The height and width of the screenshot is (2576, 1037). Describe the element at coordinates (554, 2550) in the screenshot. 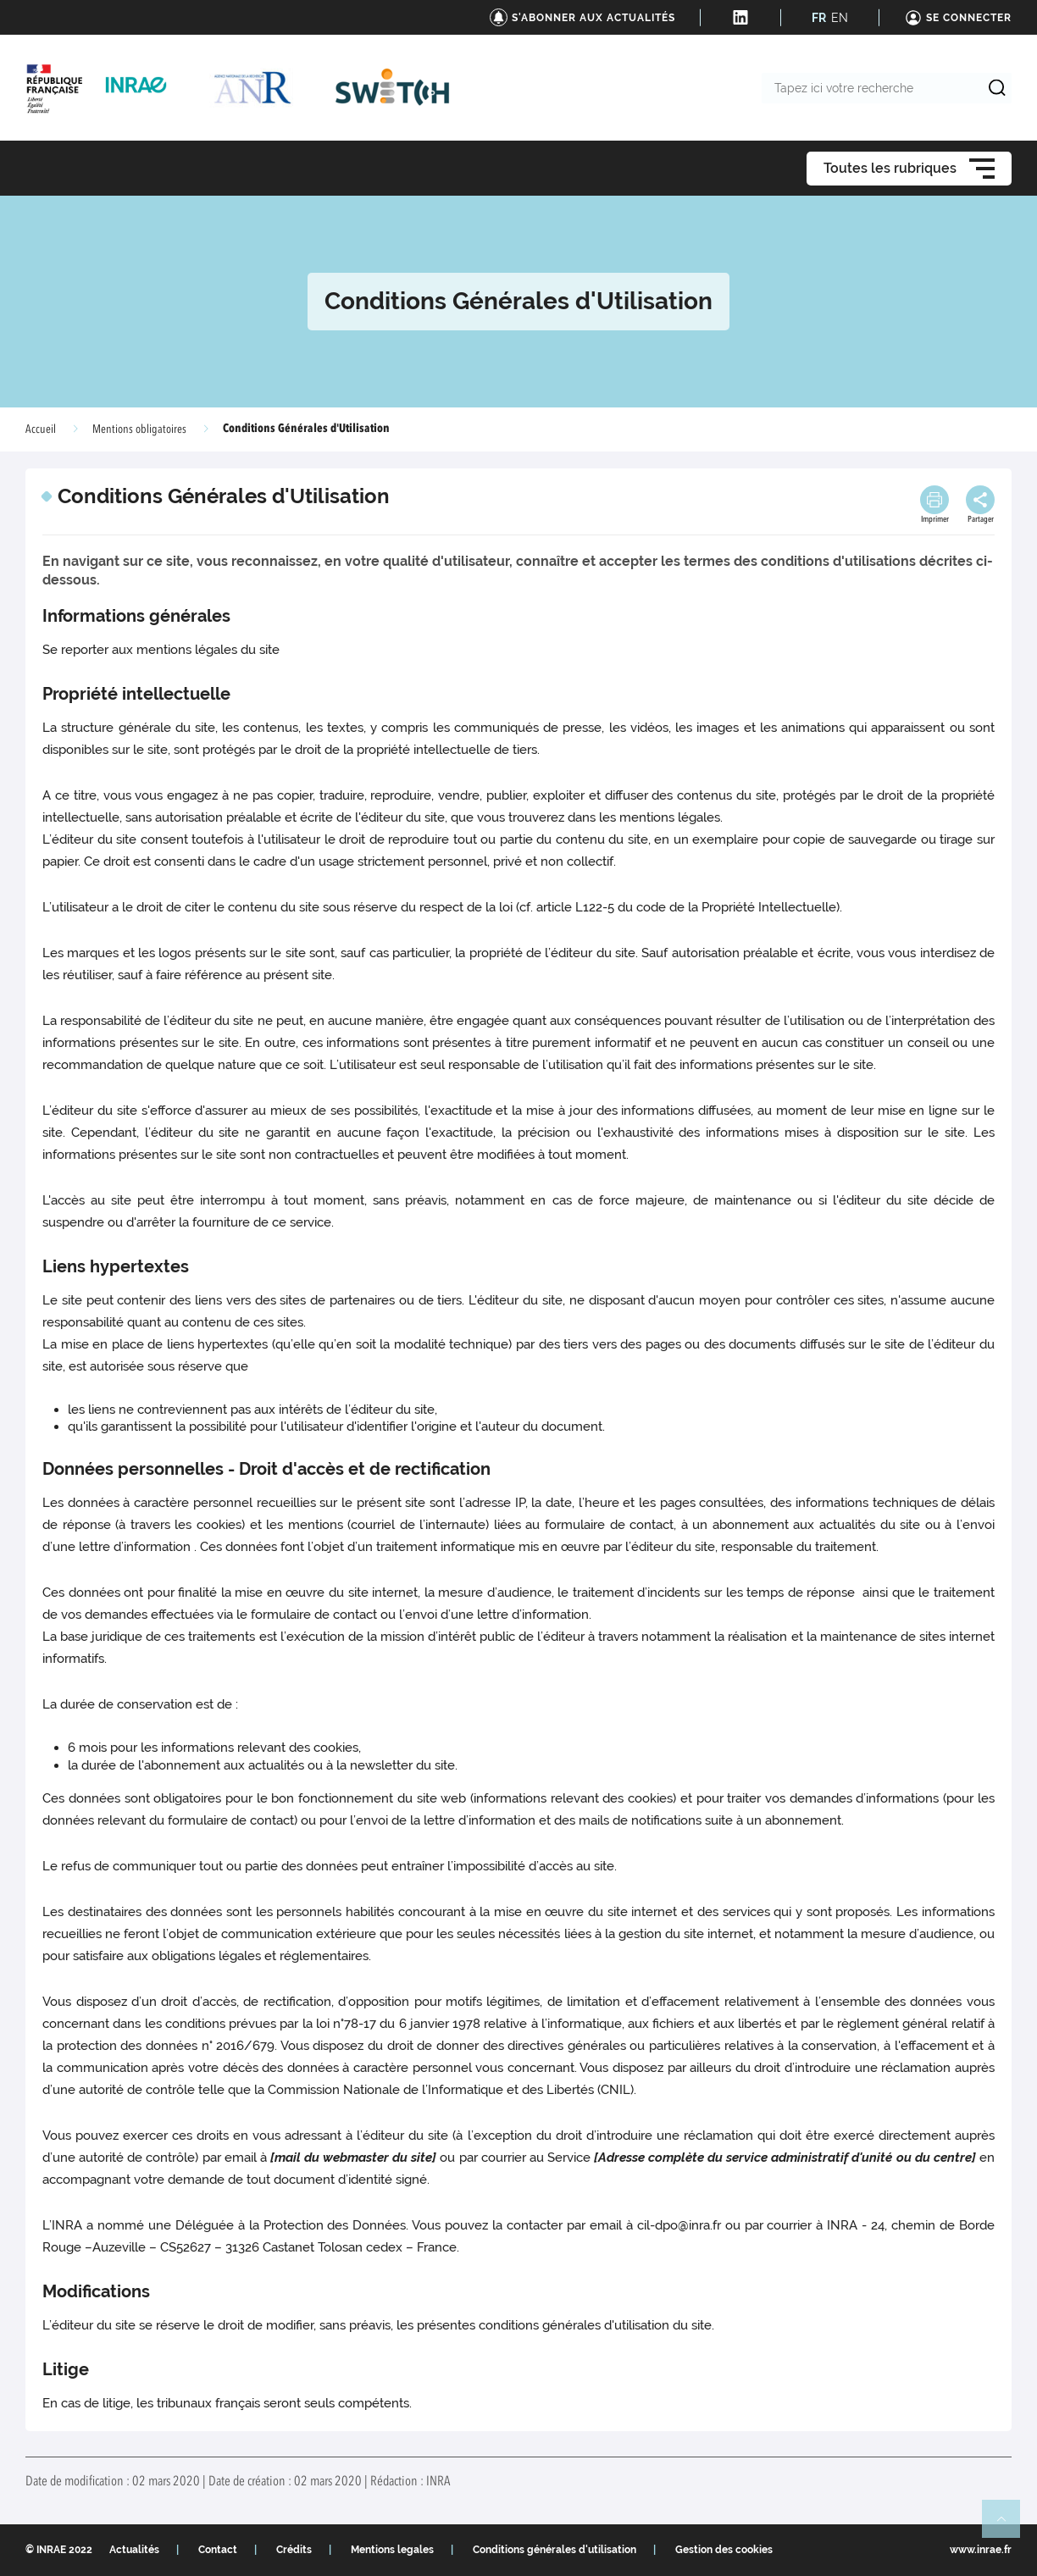

I see `Conditions générales d'utilisation` at that location.